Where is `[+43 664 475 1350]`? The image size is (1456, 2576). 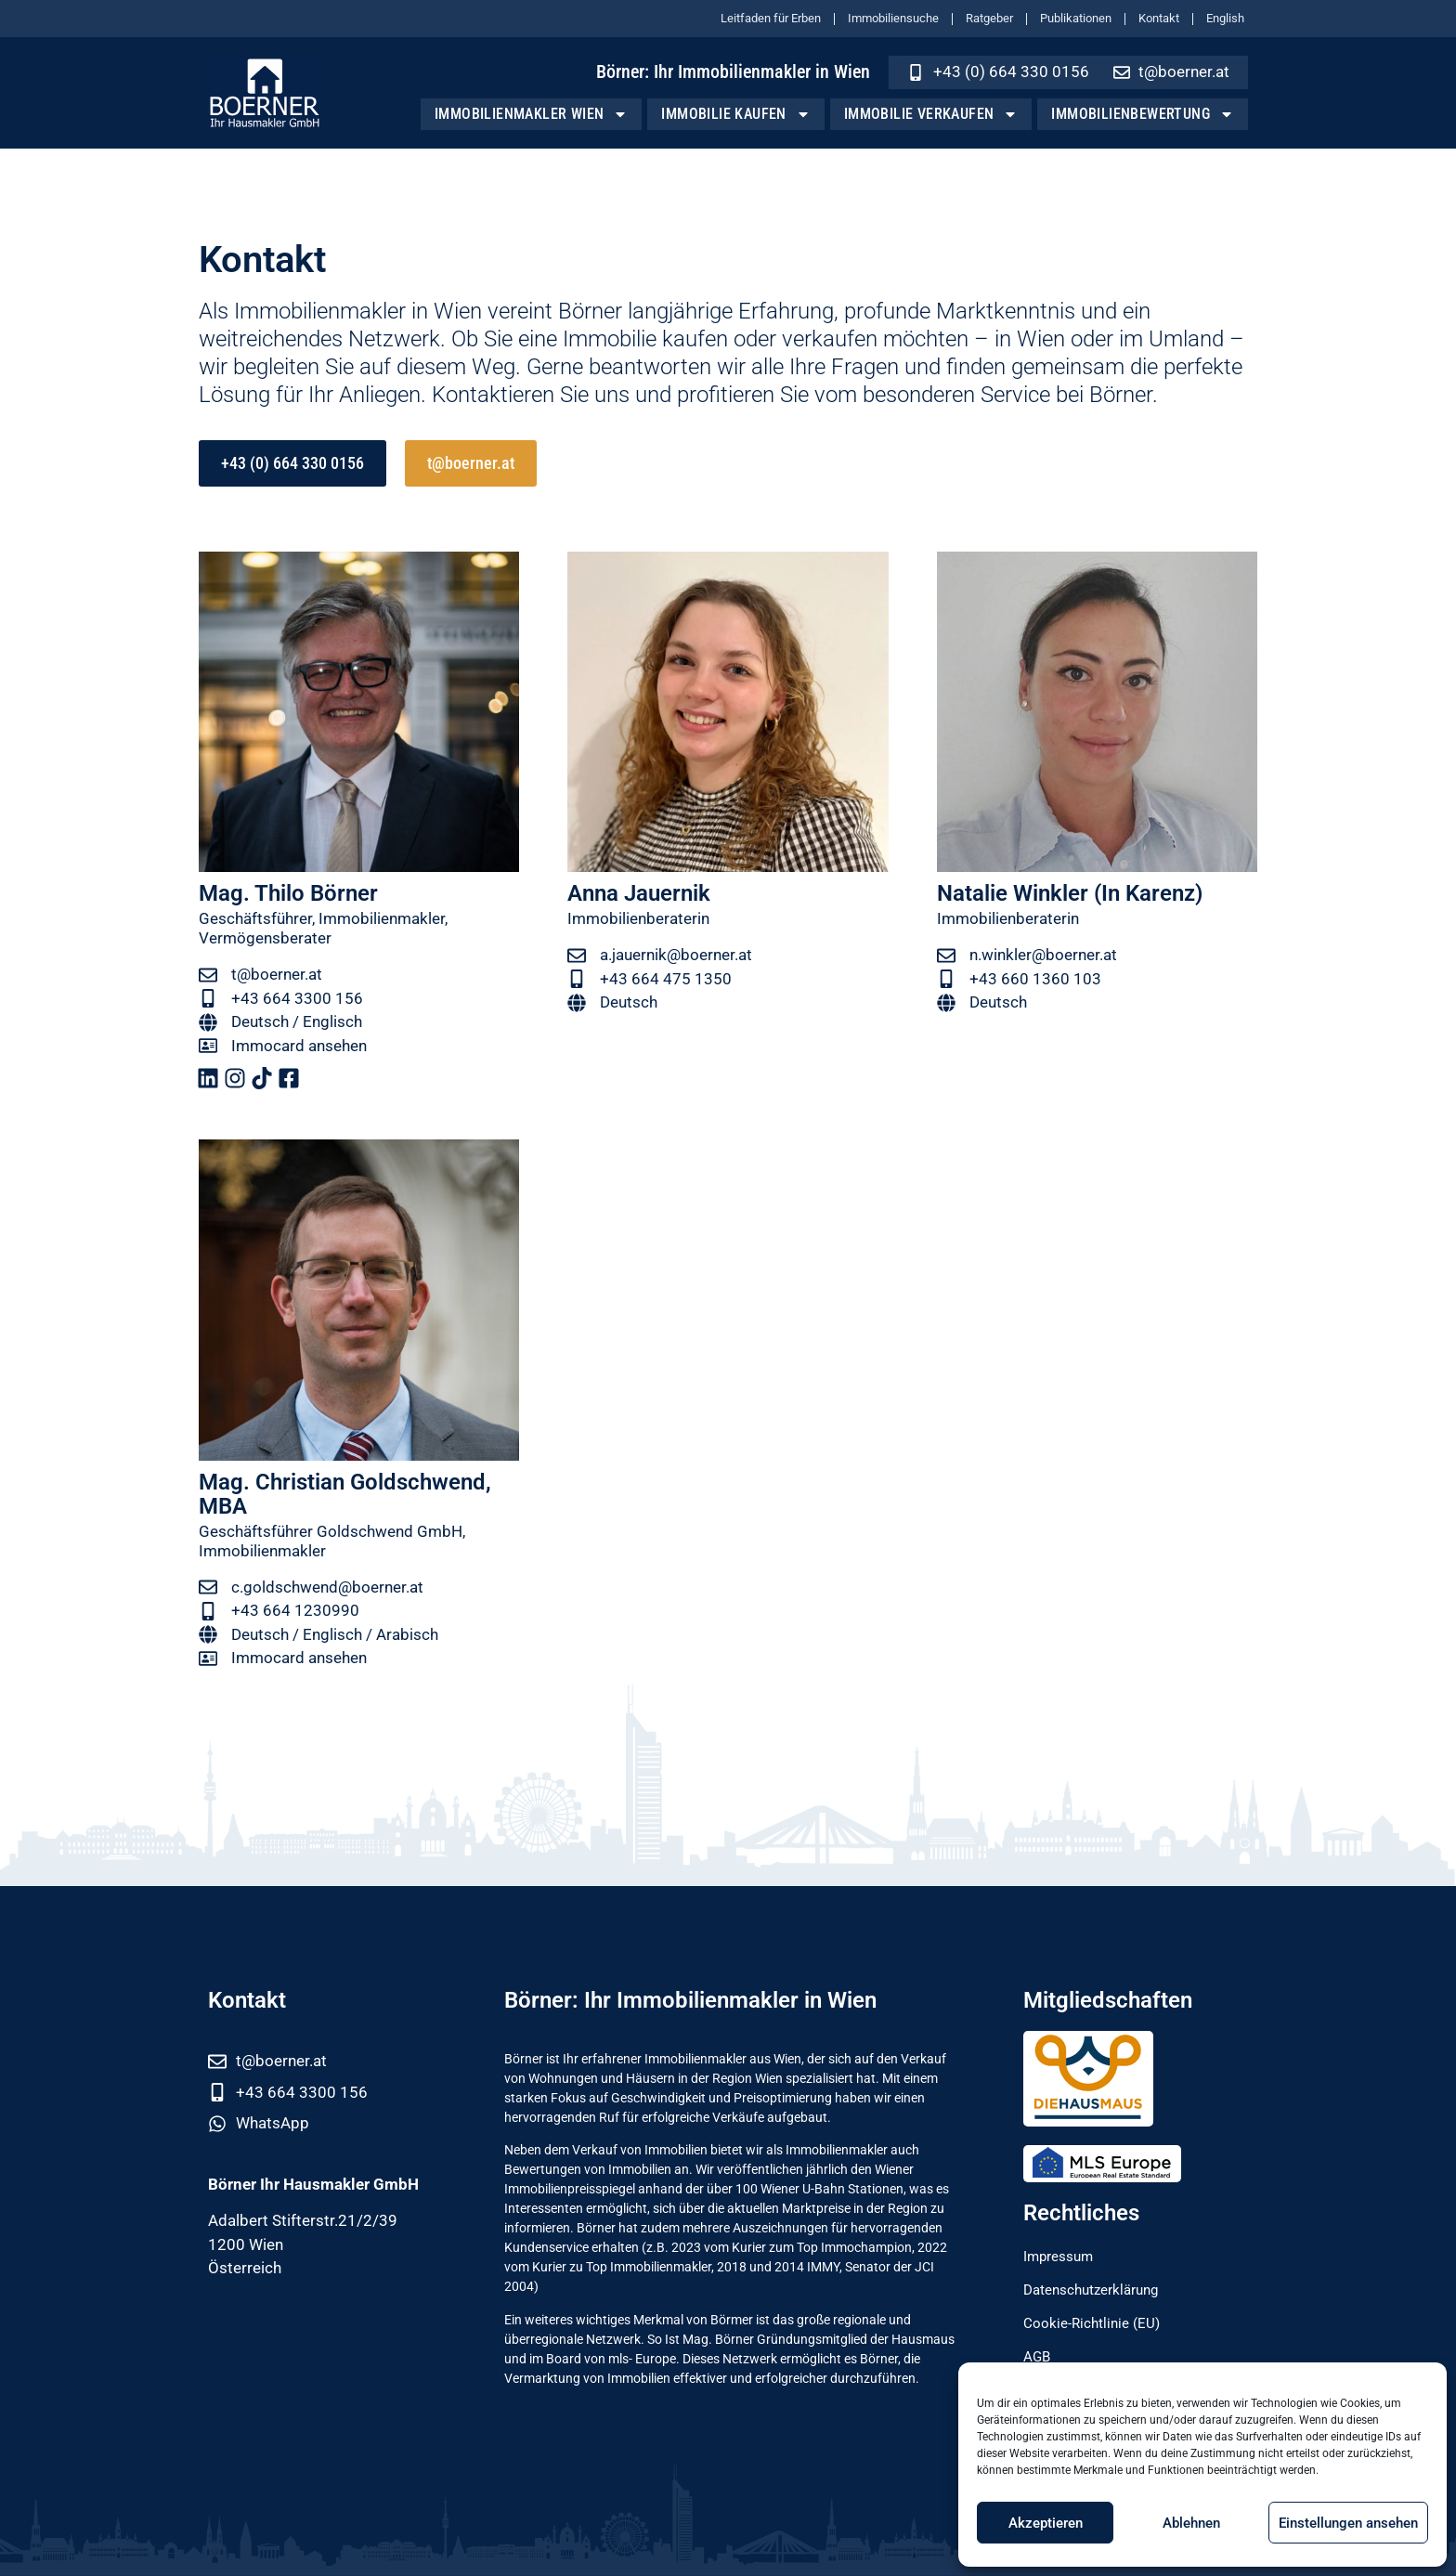 [+43 664 475 1350] is located at coordinates (576, 978).